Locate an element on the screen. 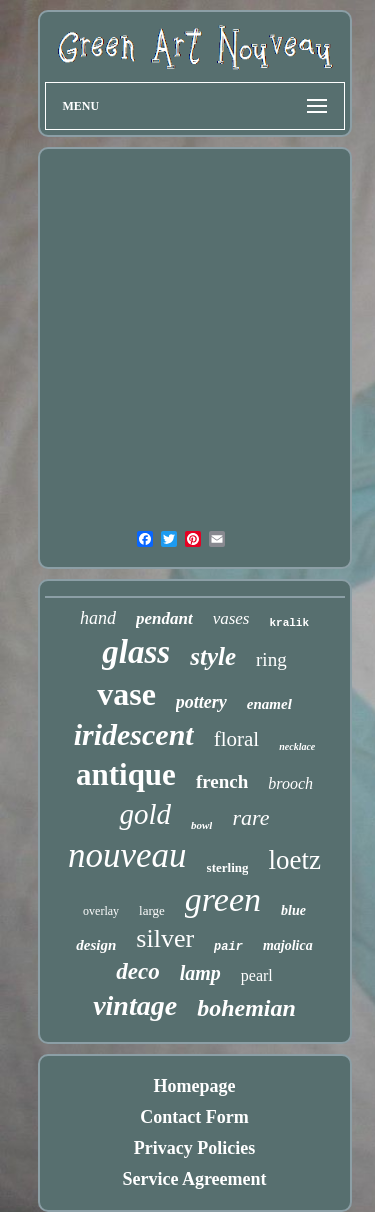 This screenshot has height=1212, width=375. antique is located at coordinates (126, 774).